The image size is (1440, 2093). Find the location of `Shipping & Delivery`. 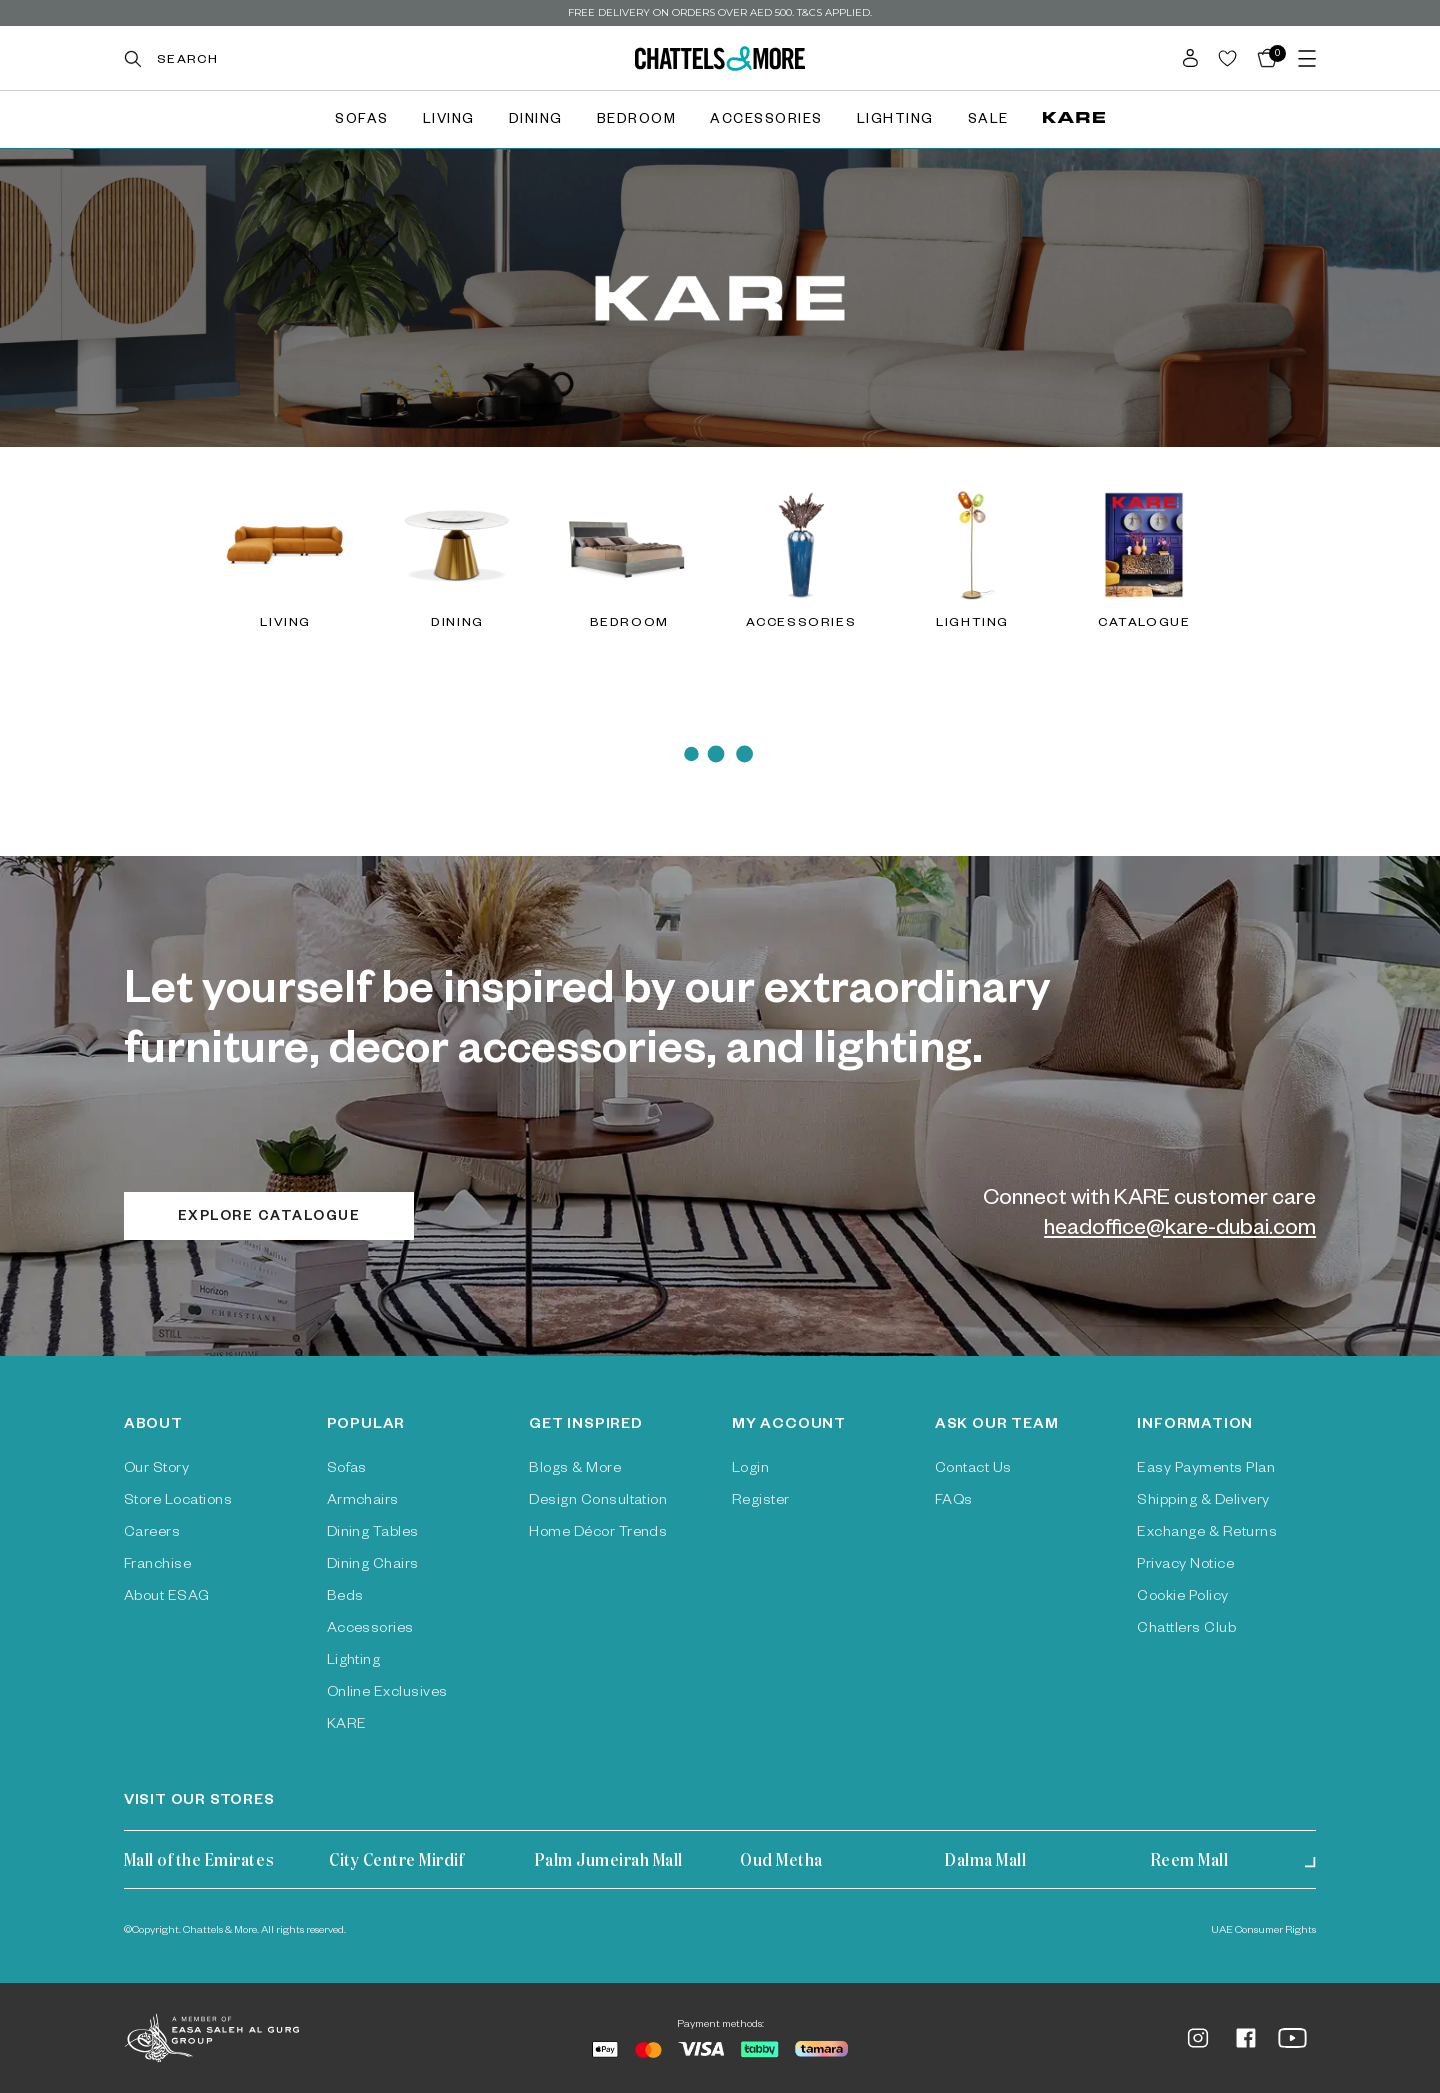

Shipping & Delivery is located at coordinates (1203, 1502).